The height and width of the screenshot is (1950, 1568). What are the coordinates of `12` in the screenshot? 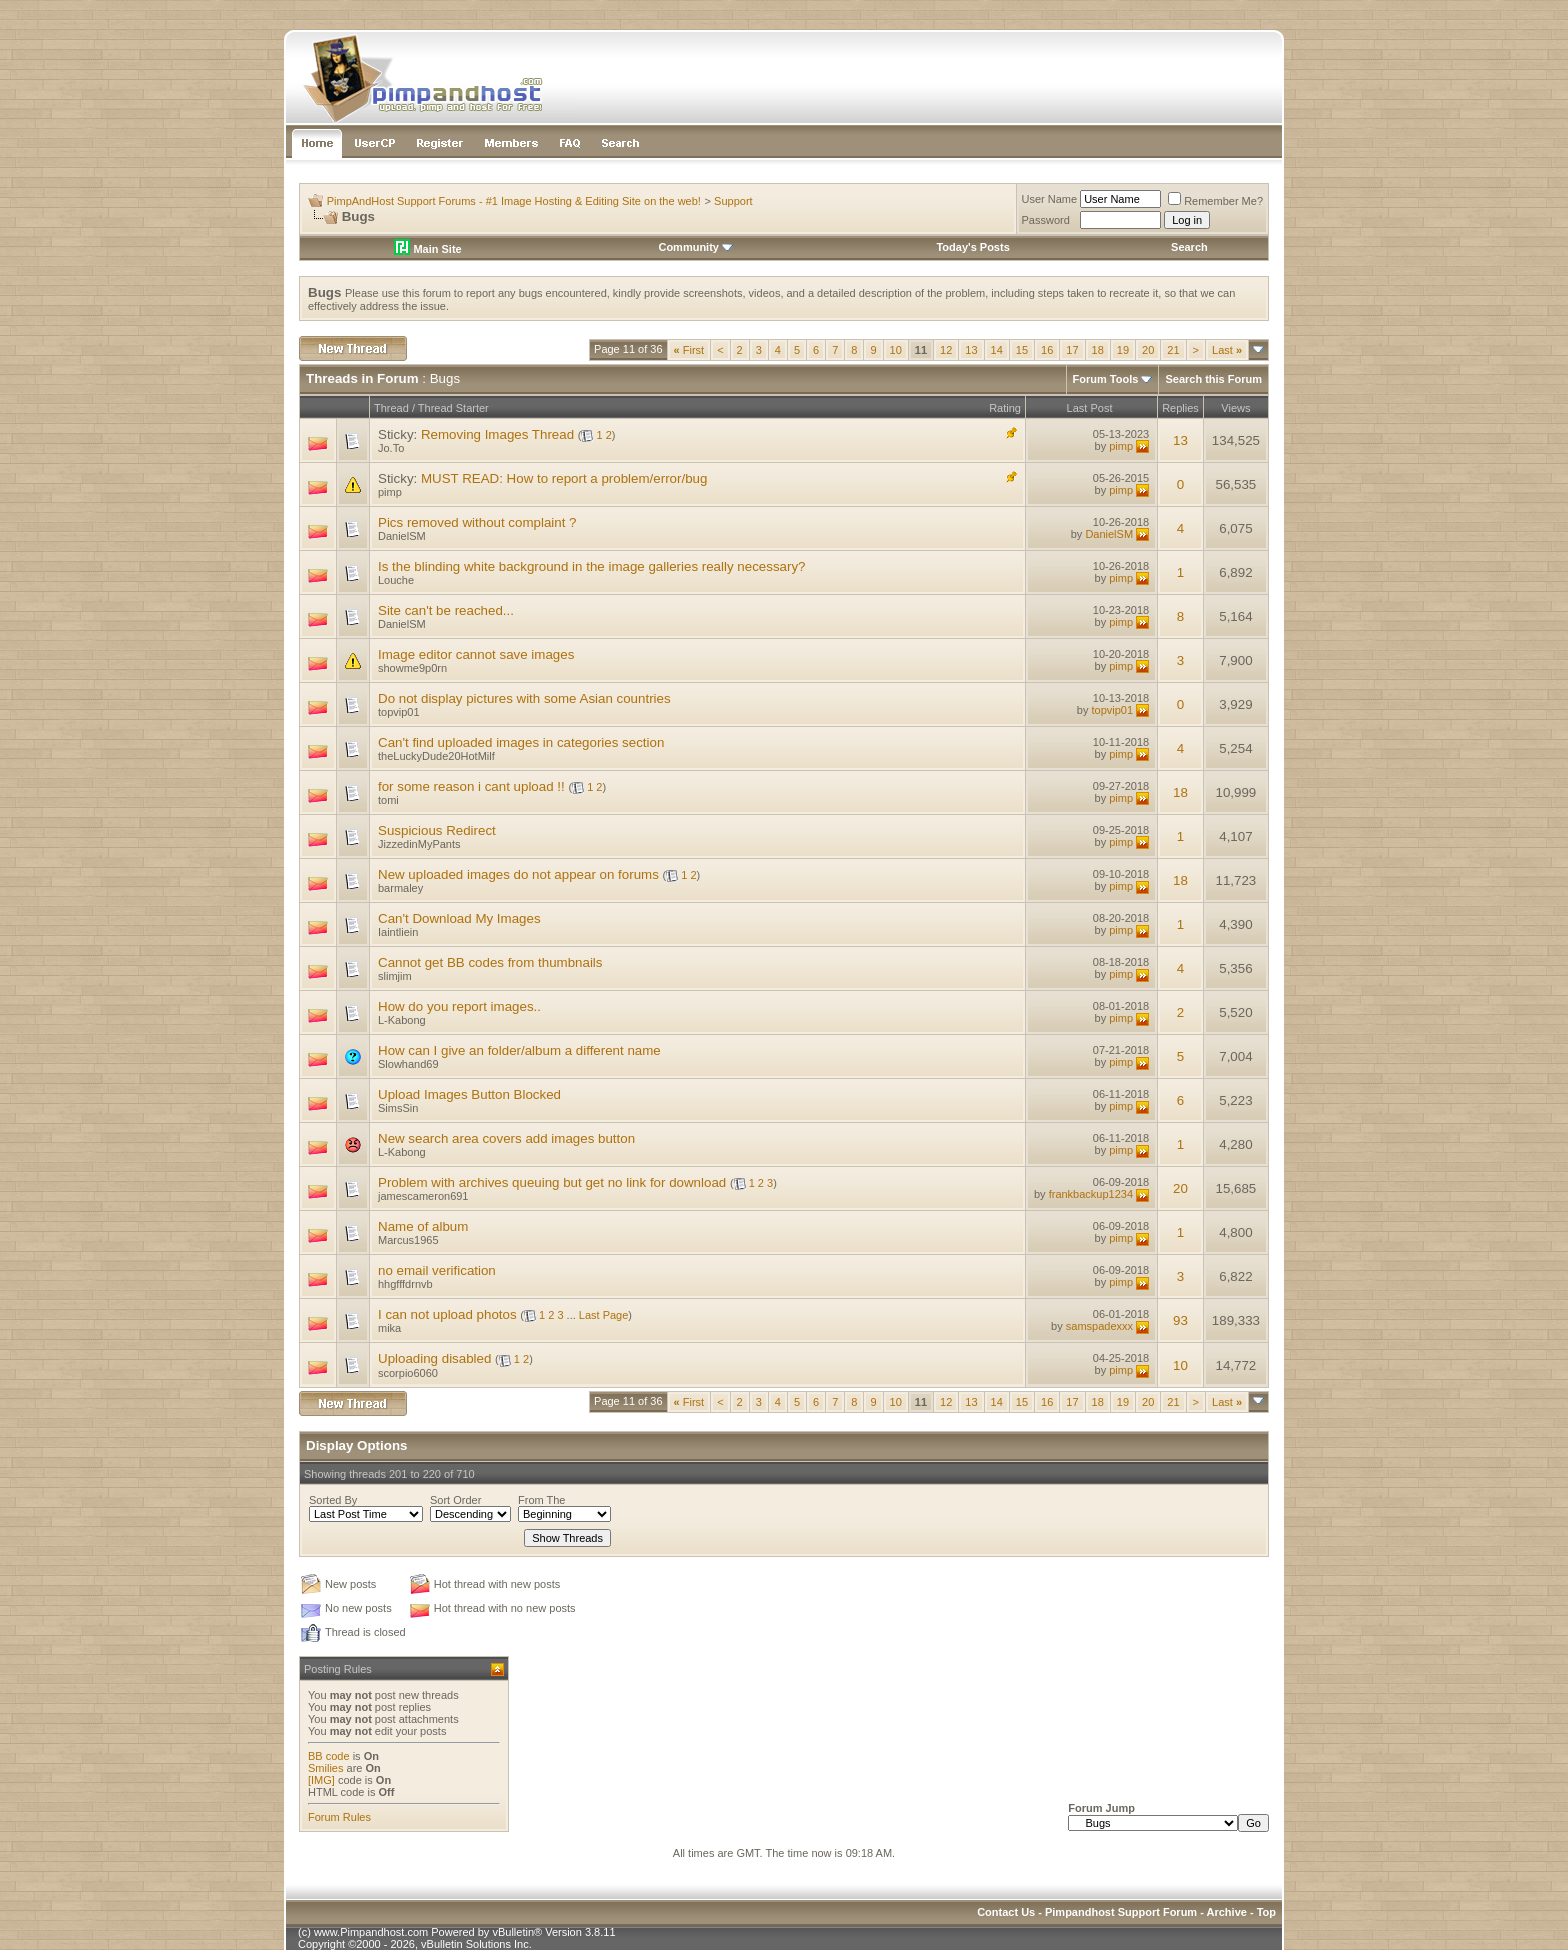 It's located at (946, 350).